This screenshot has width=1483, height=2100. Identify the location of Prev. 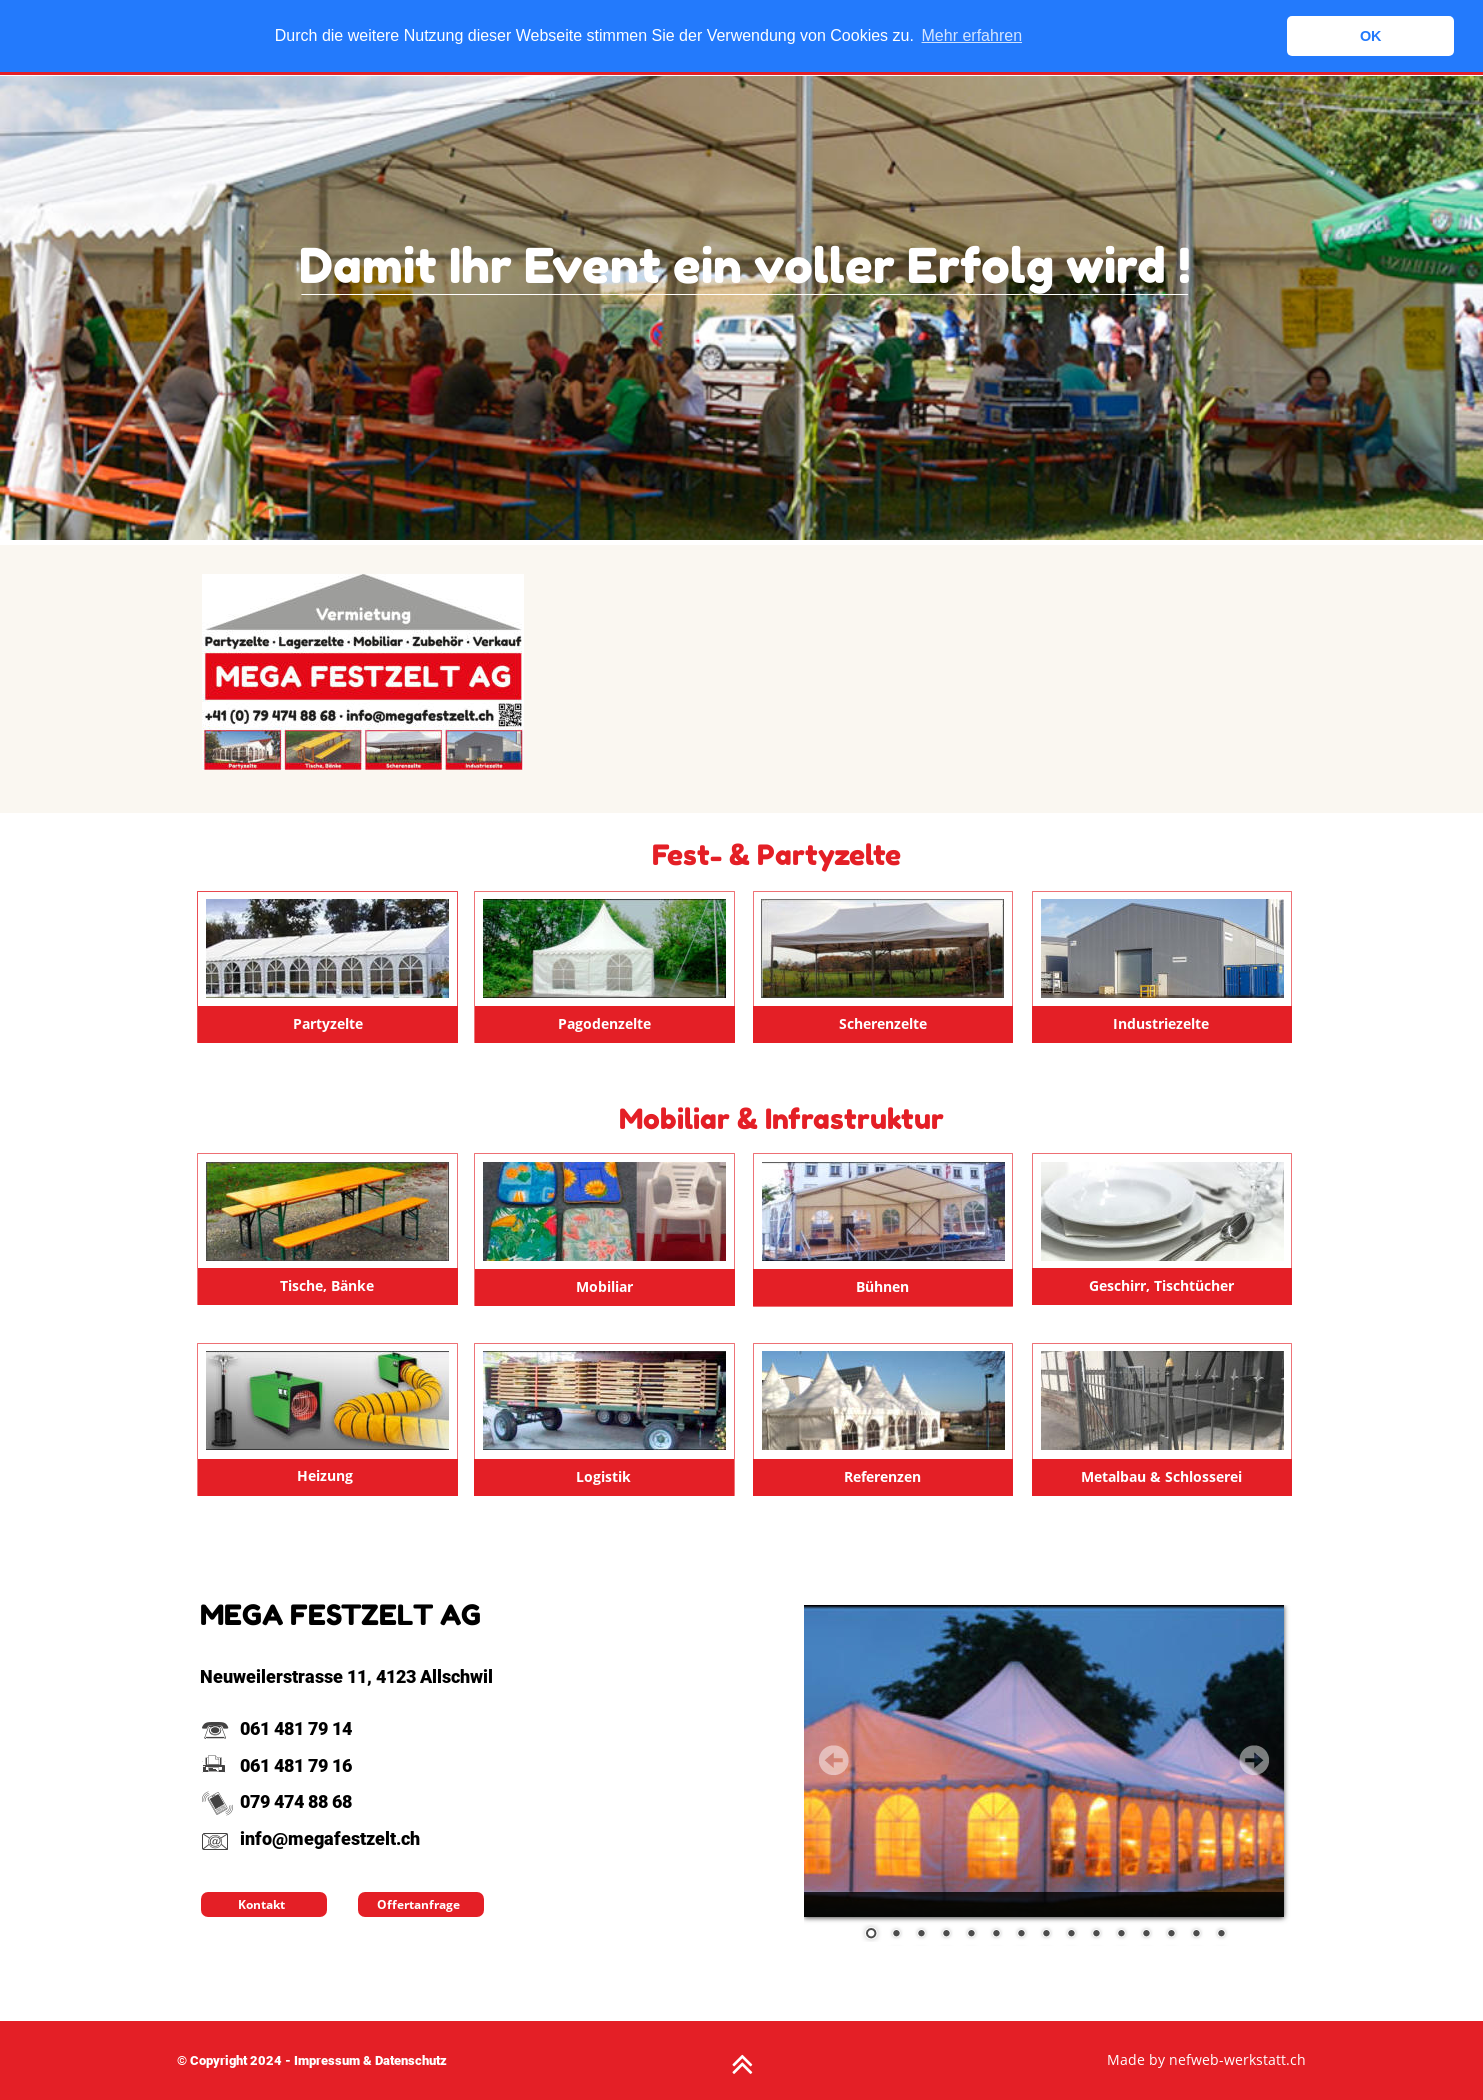
(834, 1760).